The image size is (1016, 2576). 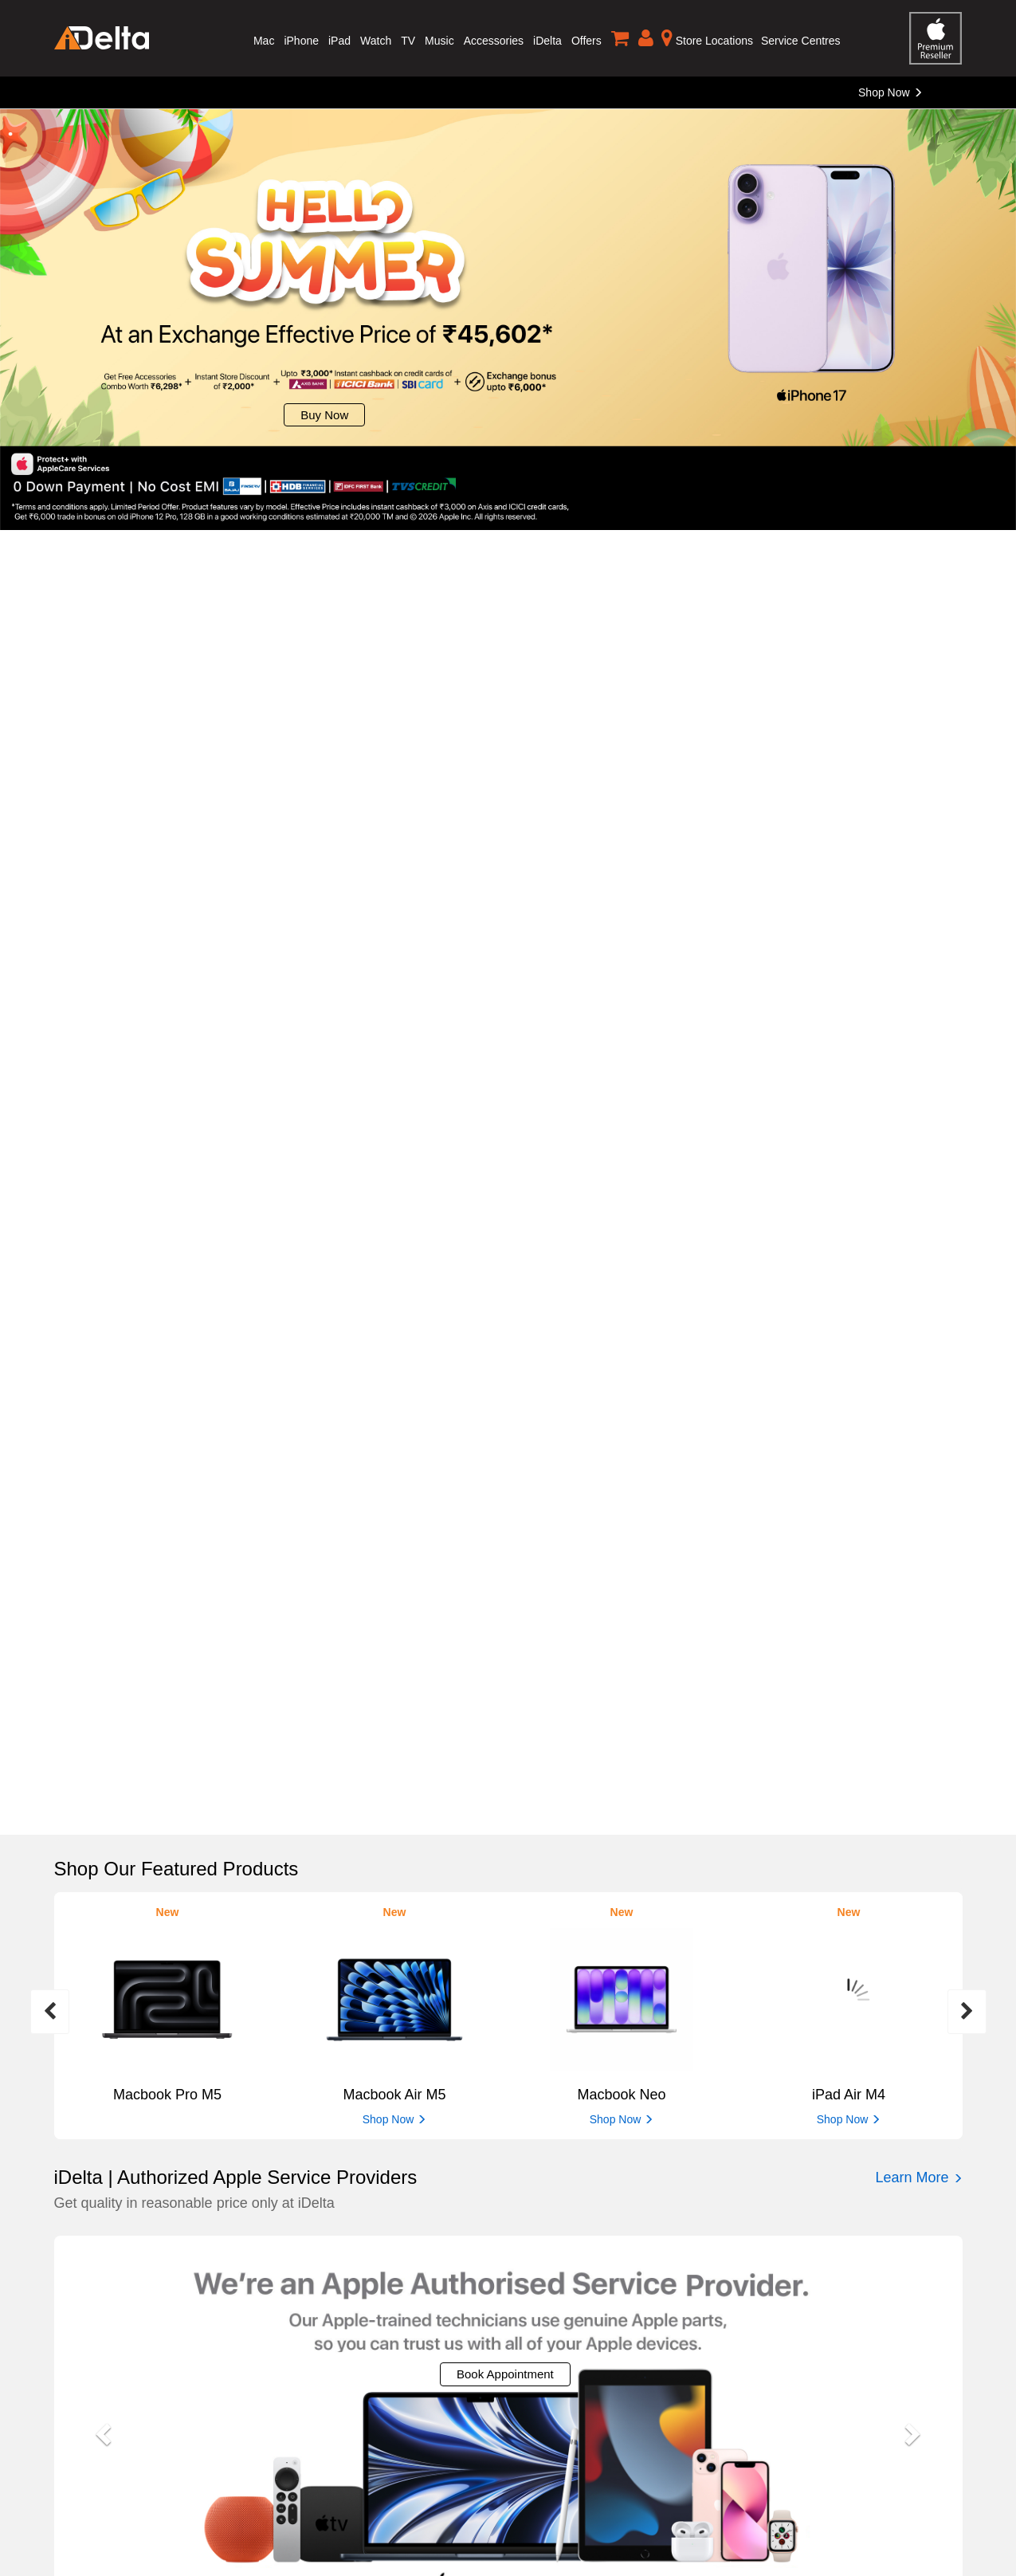 I want to click on iDelta, so click(x=547, y=40).